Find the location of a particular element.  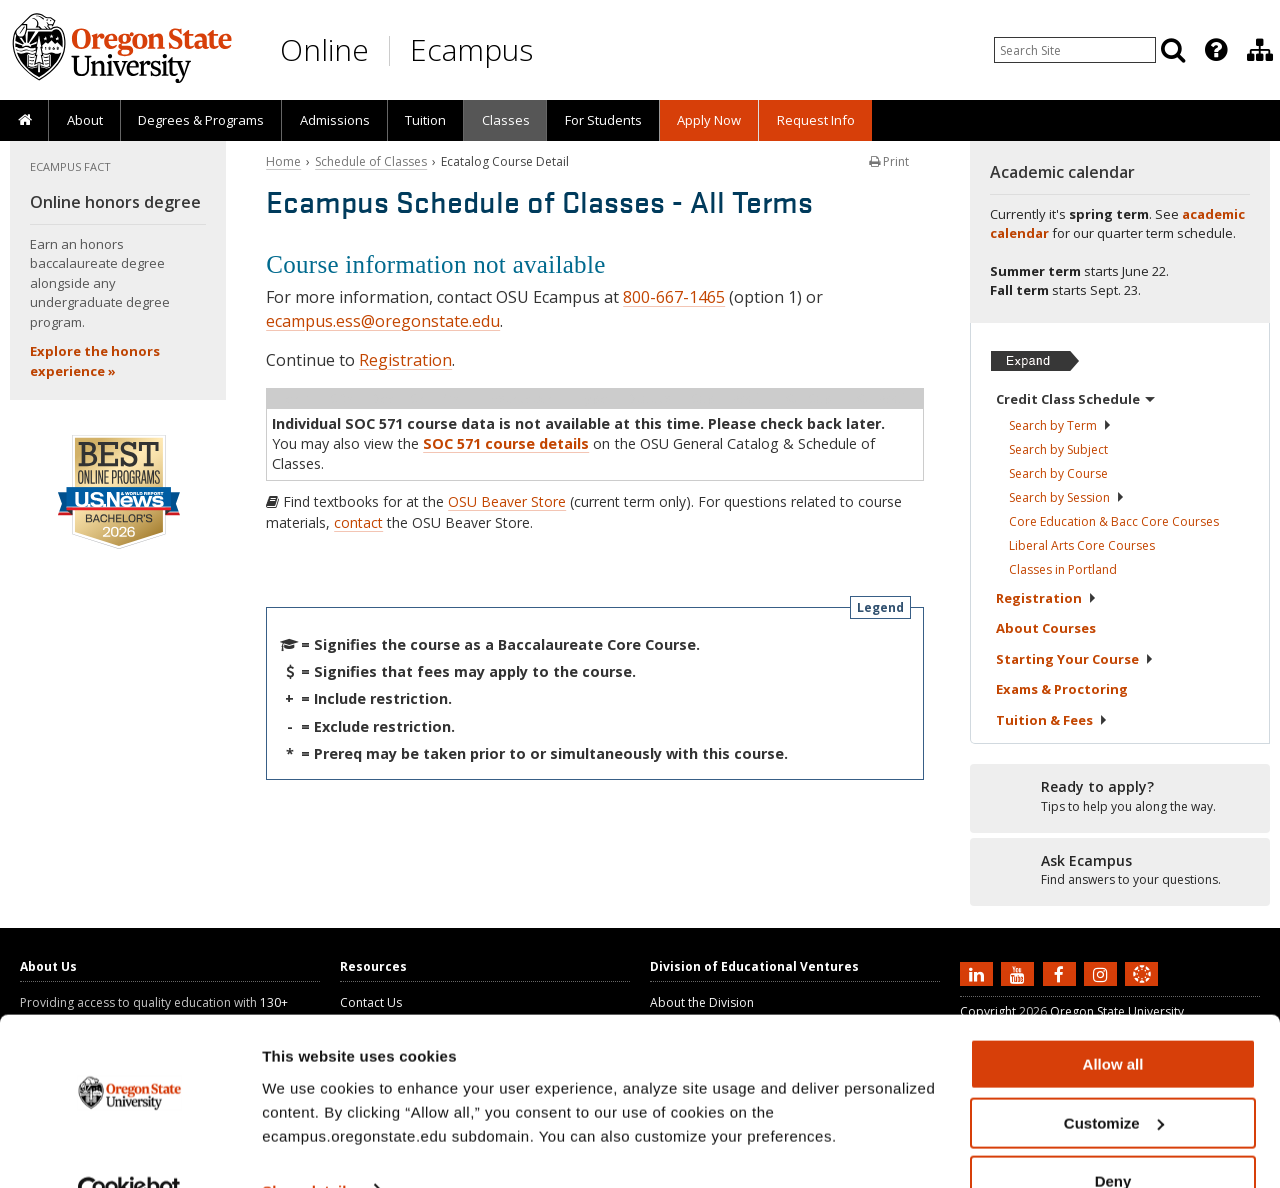

[Division of Educational Ventures] is located at coordinates (1260, 50).